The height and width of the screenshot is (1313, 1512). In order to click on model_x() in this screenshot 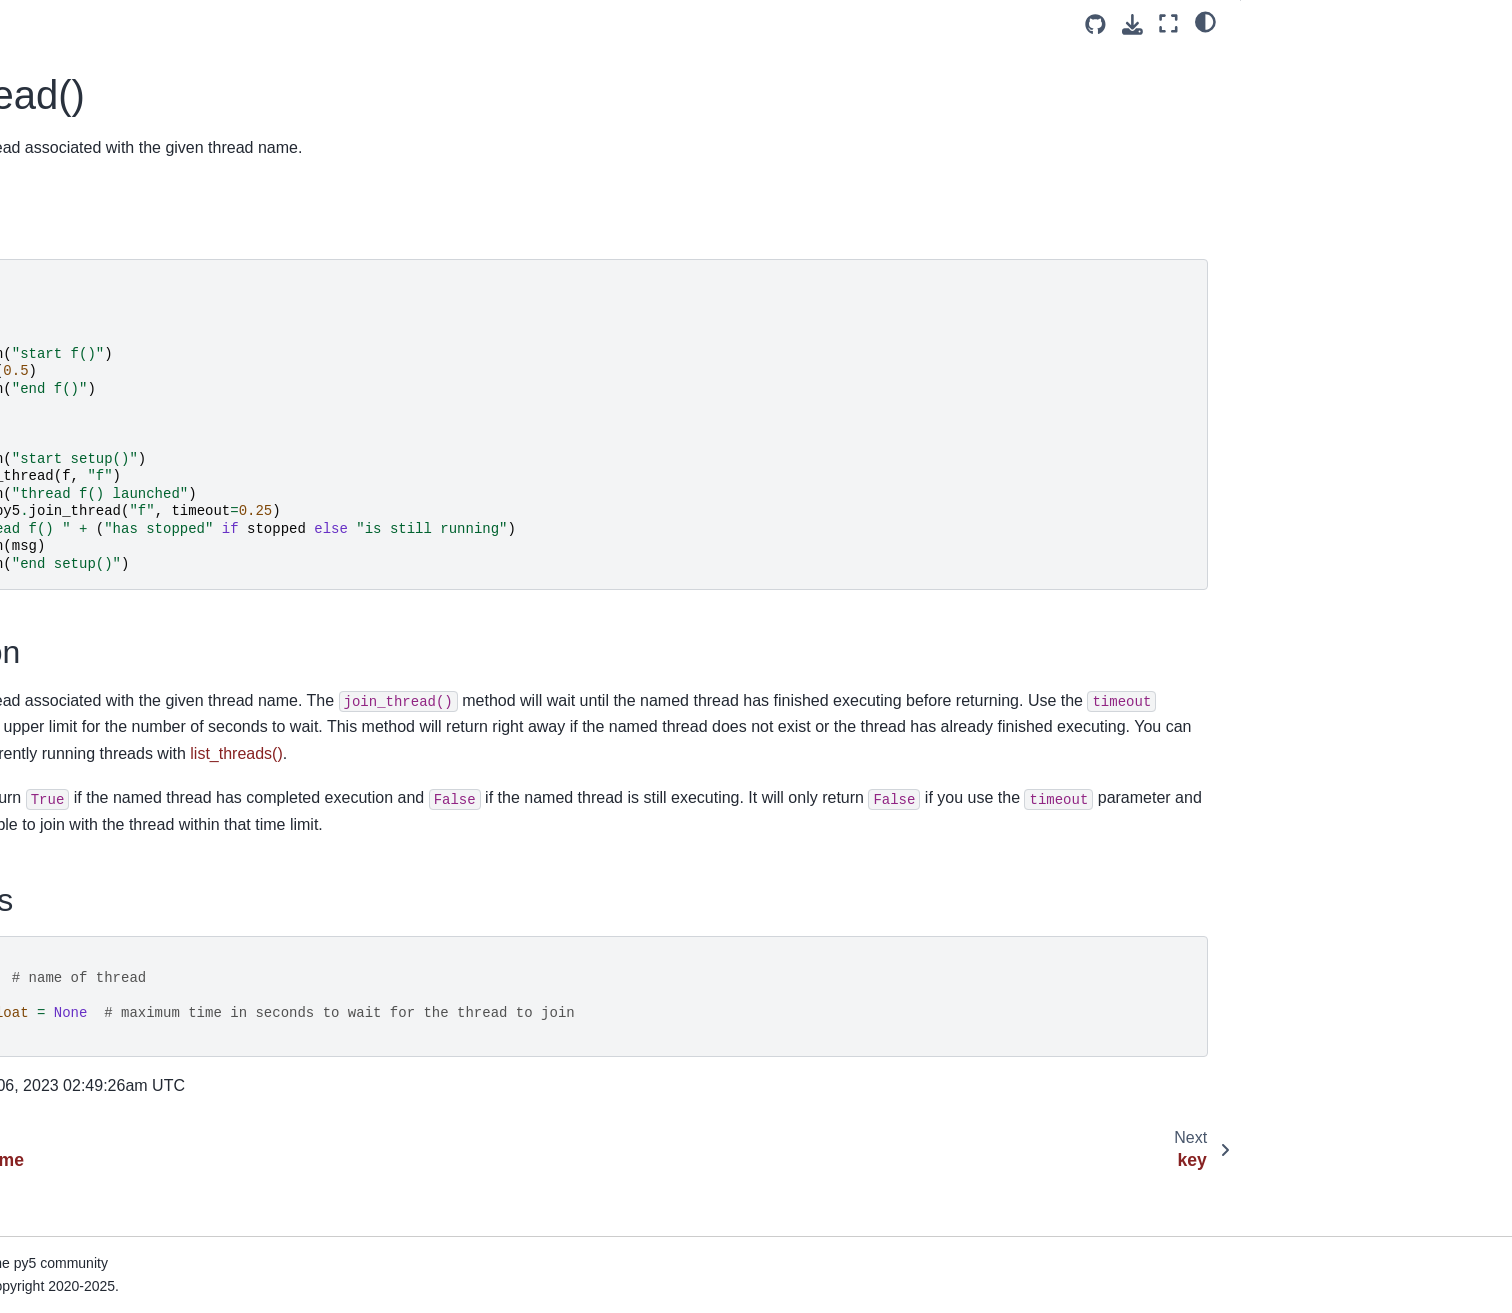, I will do `click(62, 1117)`.